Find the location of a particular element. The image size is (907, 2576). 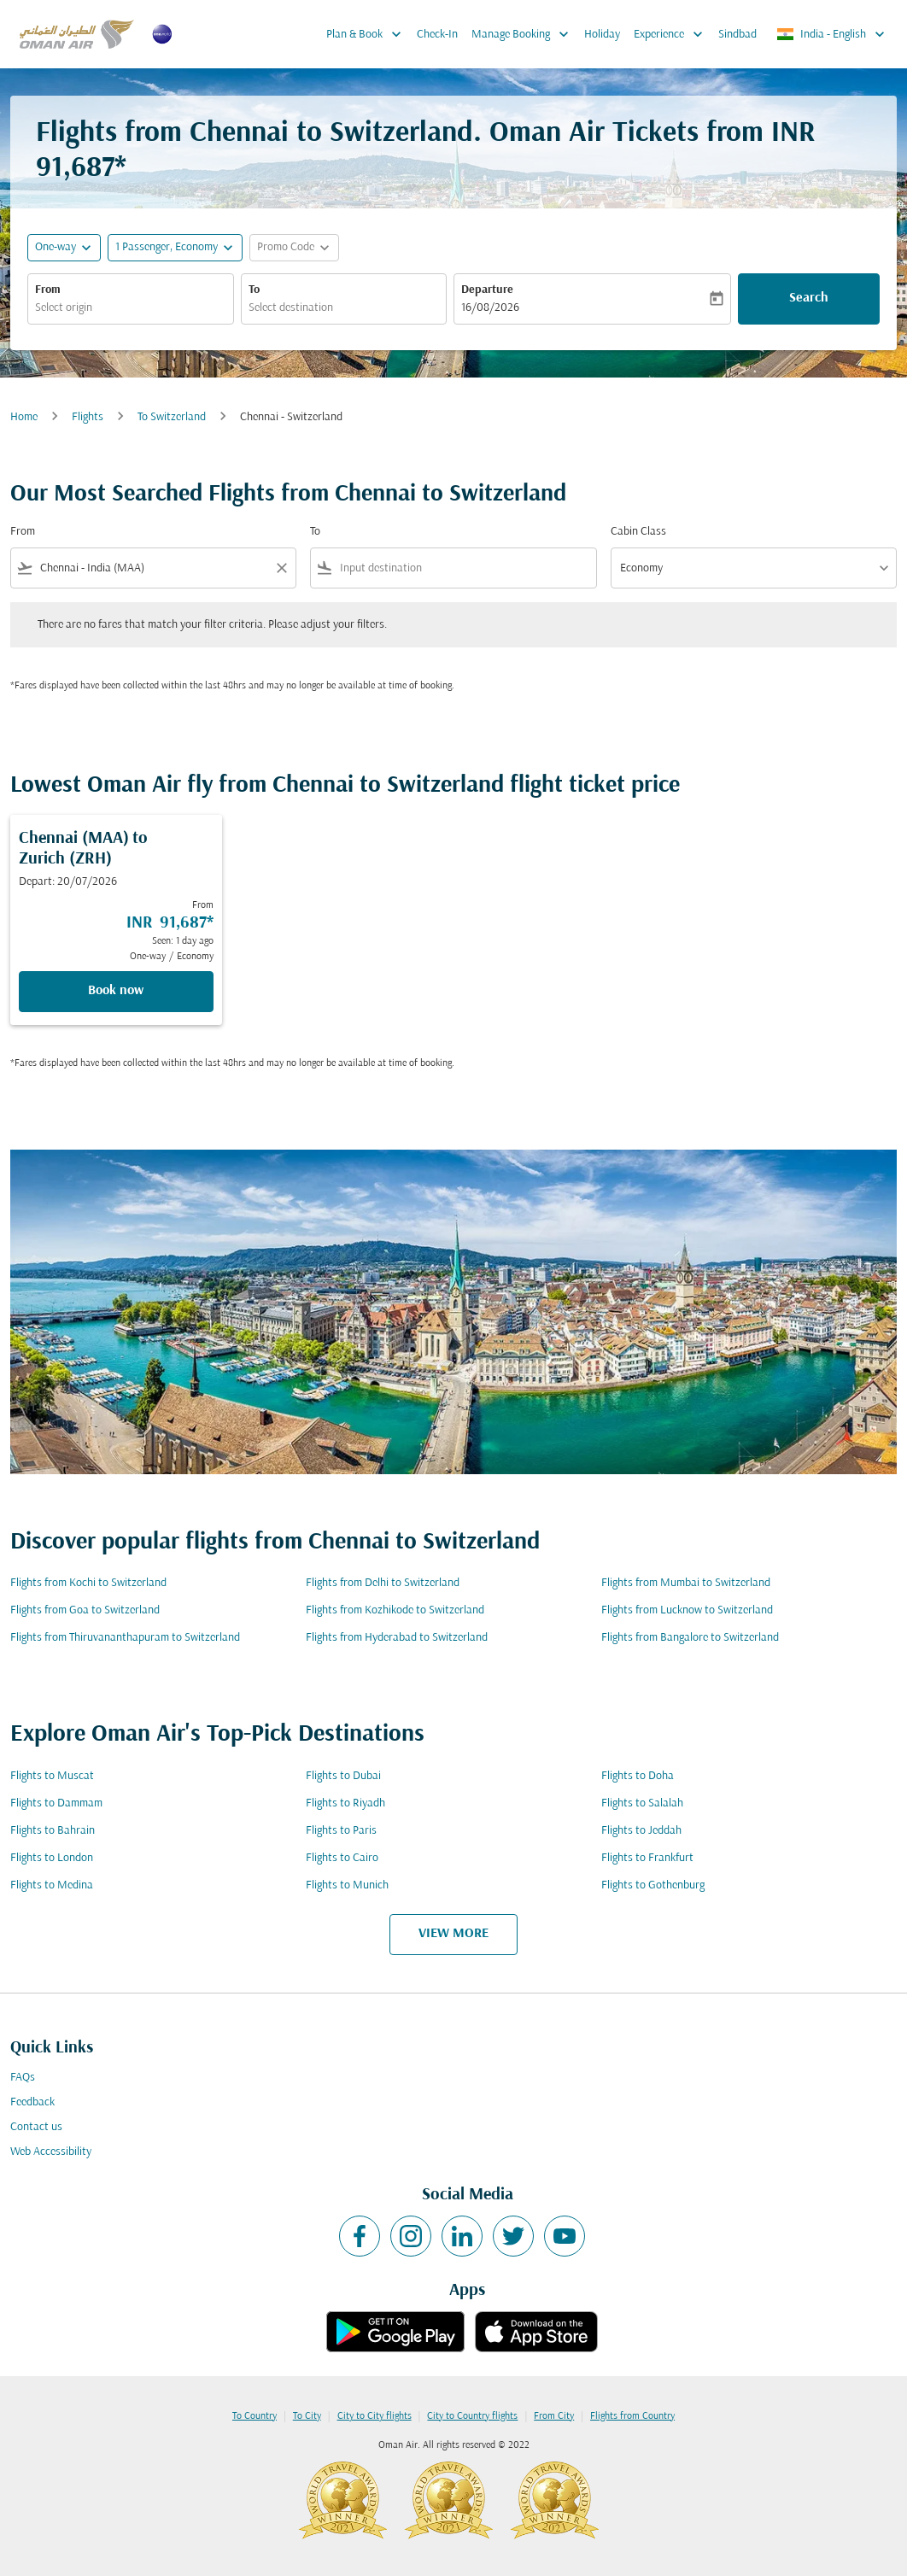

Flights from Lucknow to Switzerland is located at coordinates (687, 1610).